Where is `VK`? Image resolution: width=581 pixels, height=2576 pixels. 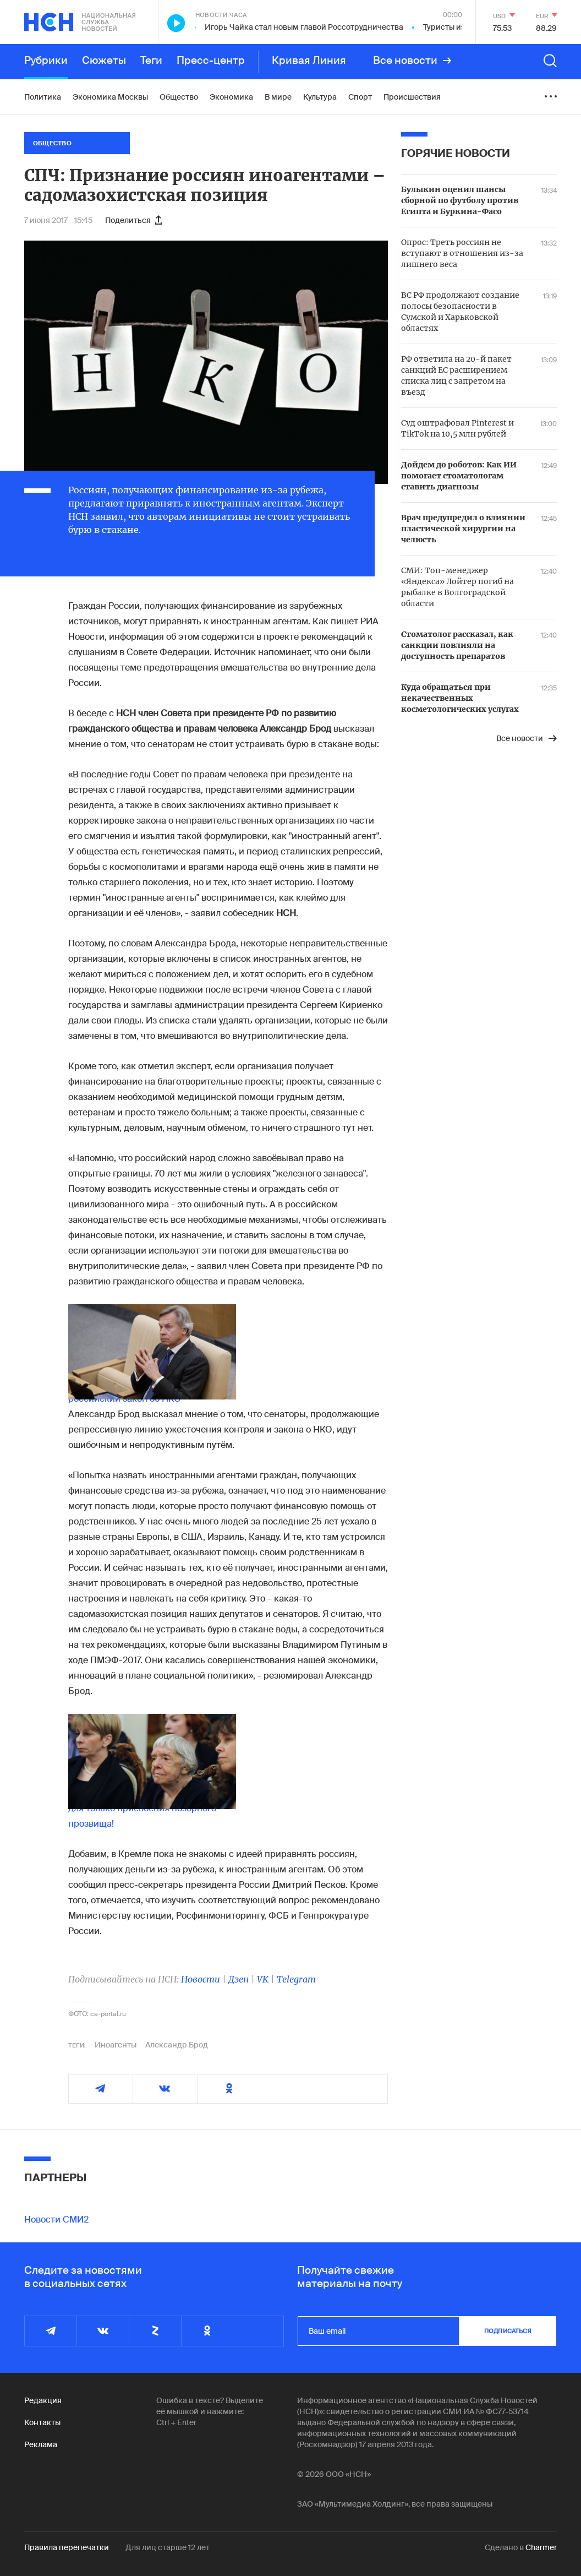
VK is located at coordinates (262, 1979).